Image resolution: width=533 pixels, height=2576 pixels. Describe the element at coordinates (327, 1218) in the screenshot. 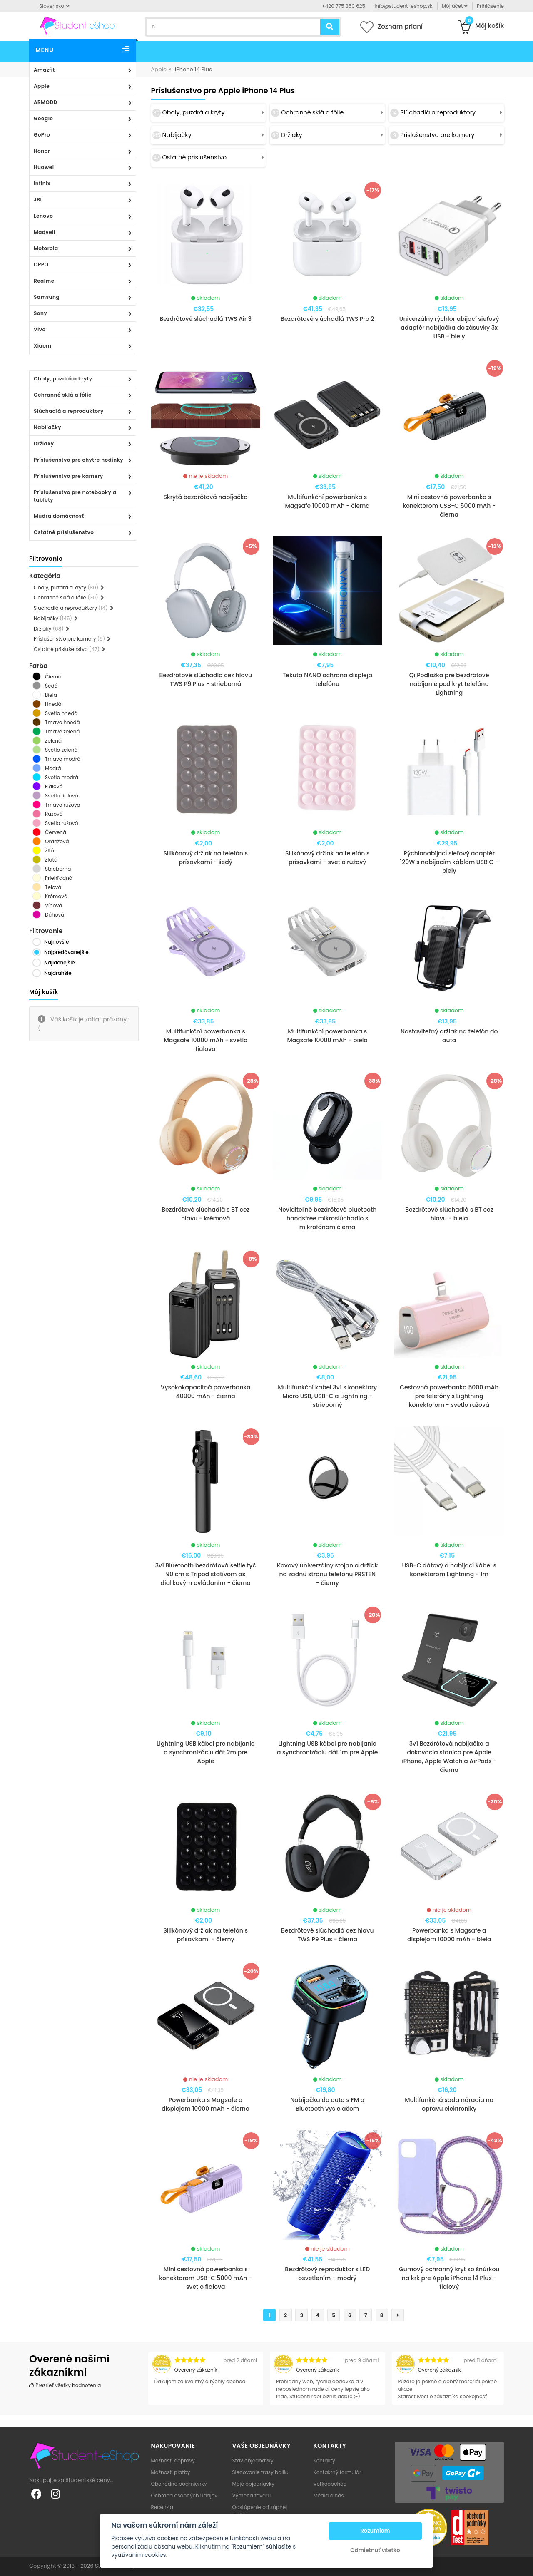

I see `Neviditeľné bezdrôtové bluetooth handsfree mikroslúchadlo s mikrofónom čierna` at that location.